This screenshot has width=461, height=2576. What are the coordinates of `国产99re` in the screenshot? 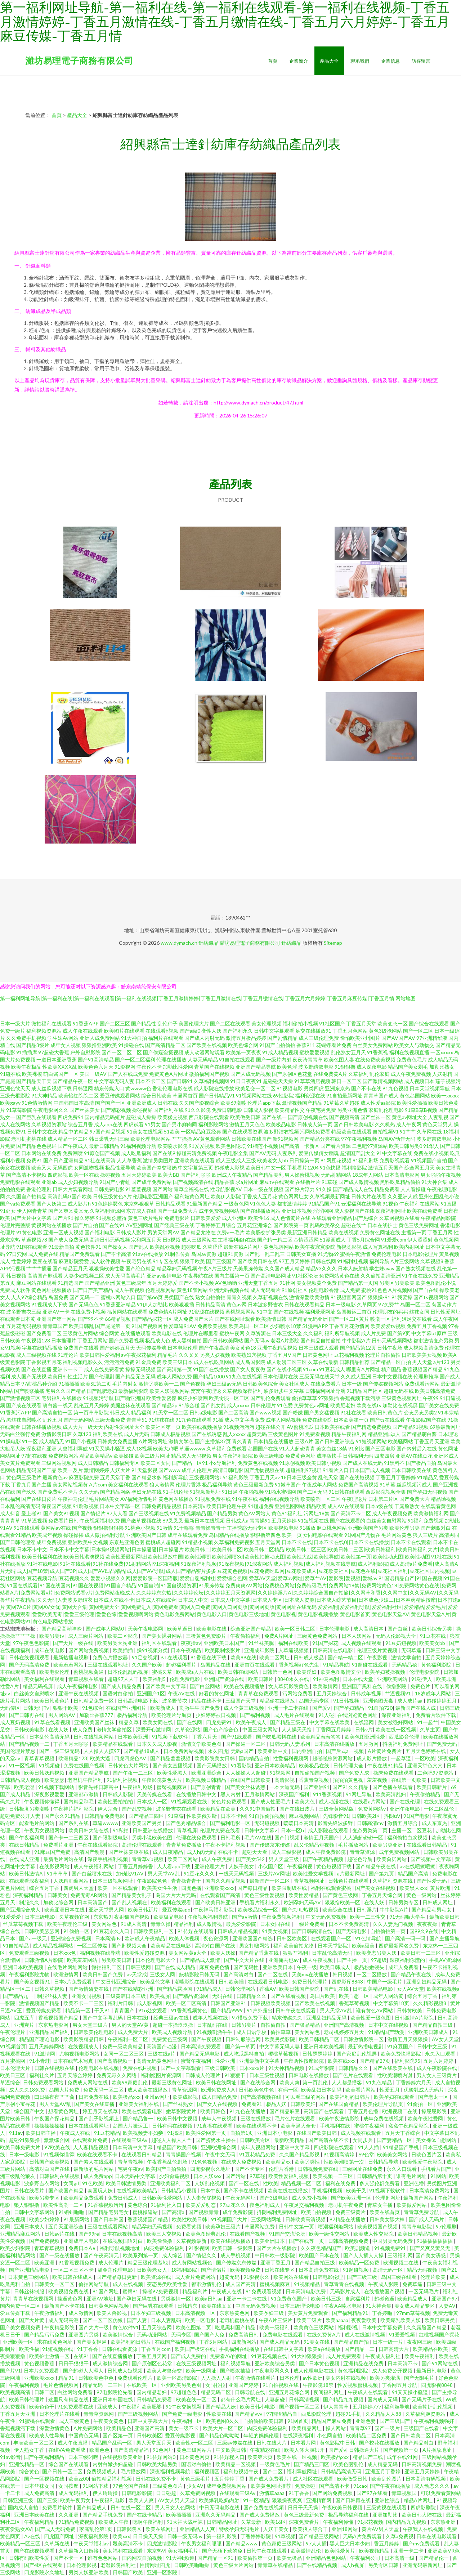 It's located at (89, 2234).